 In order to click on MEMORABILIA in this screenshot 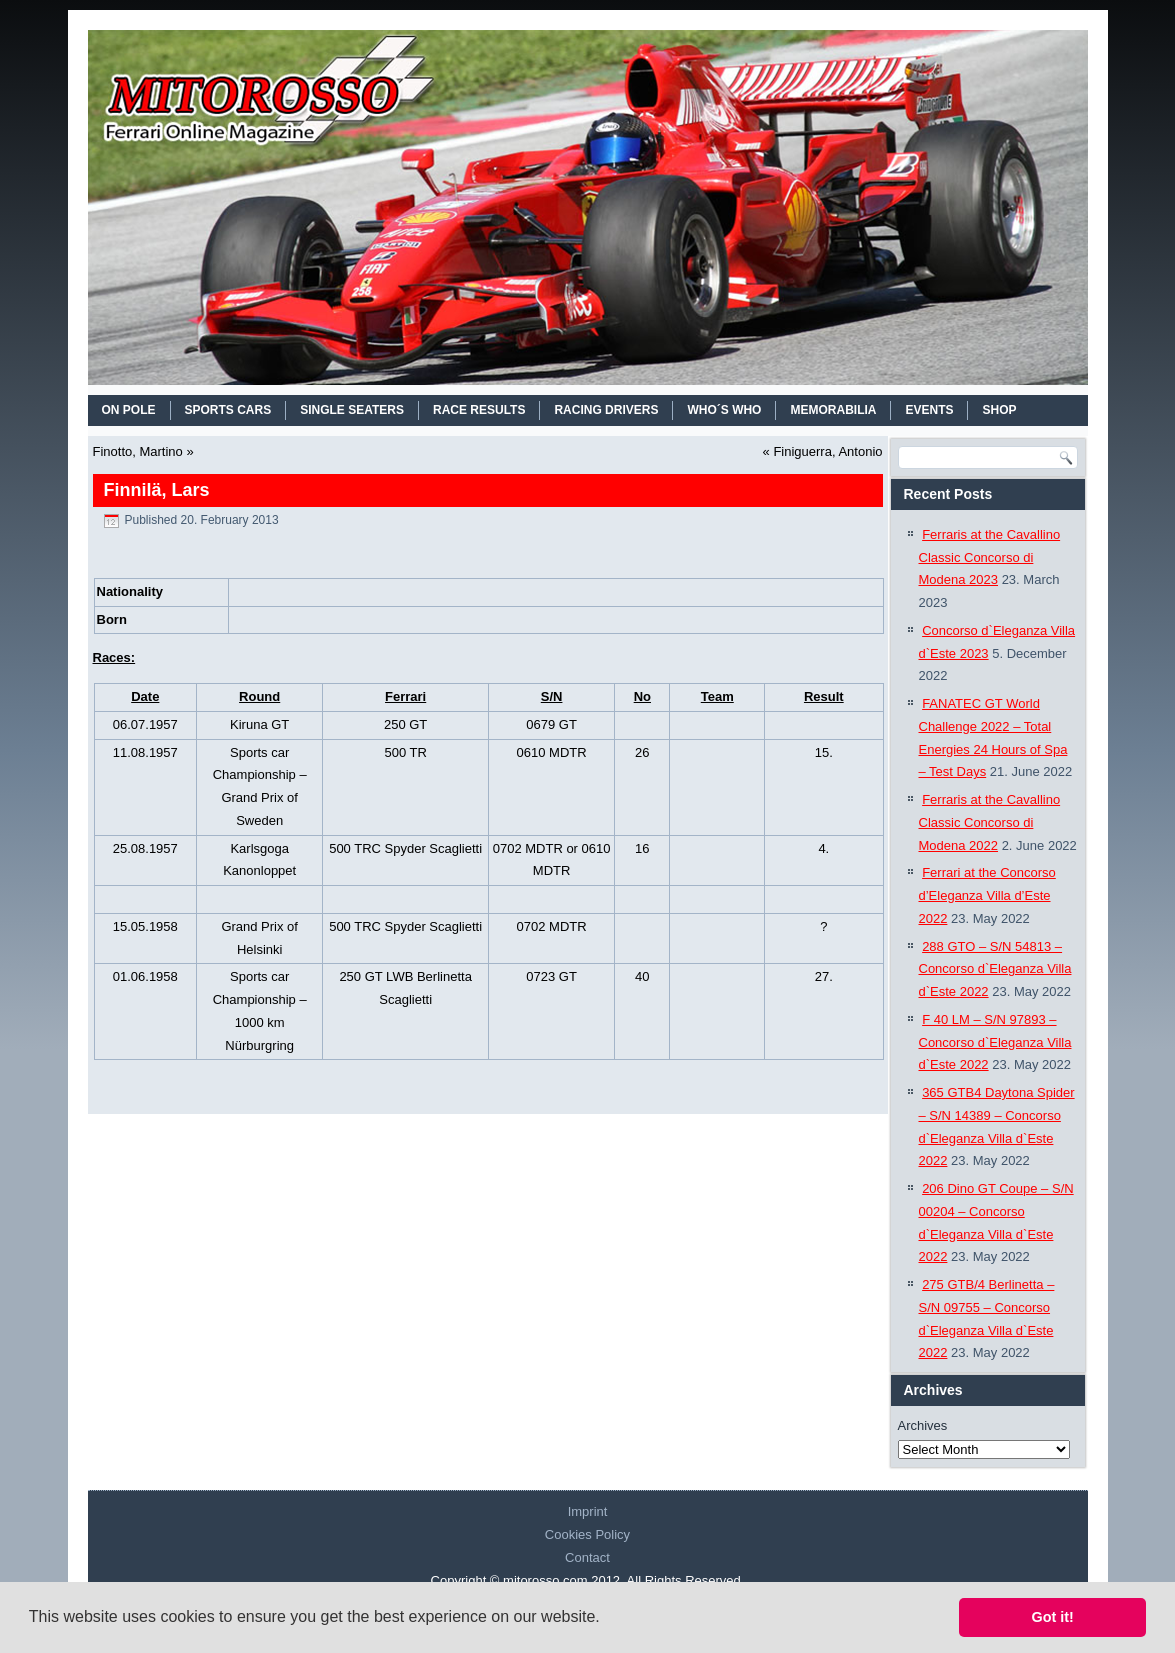, I will do `click(833, 410)`.